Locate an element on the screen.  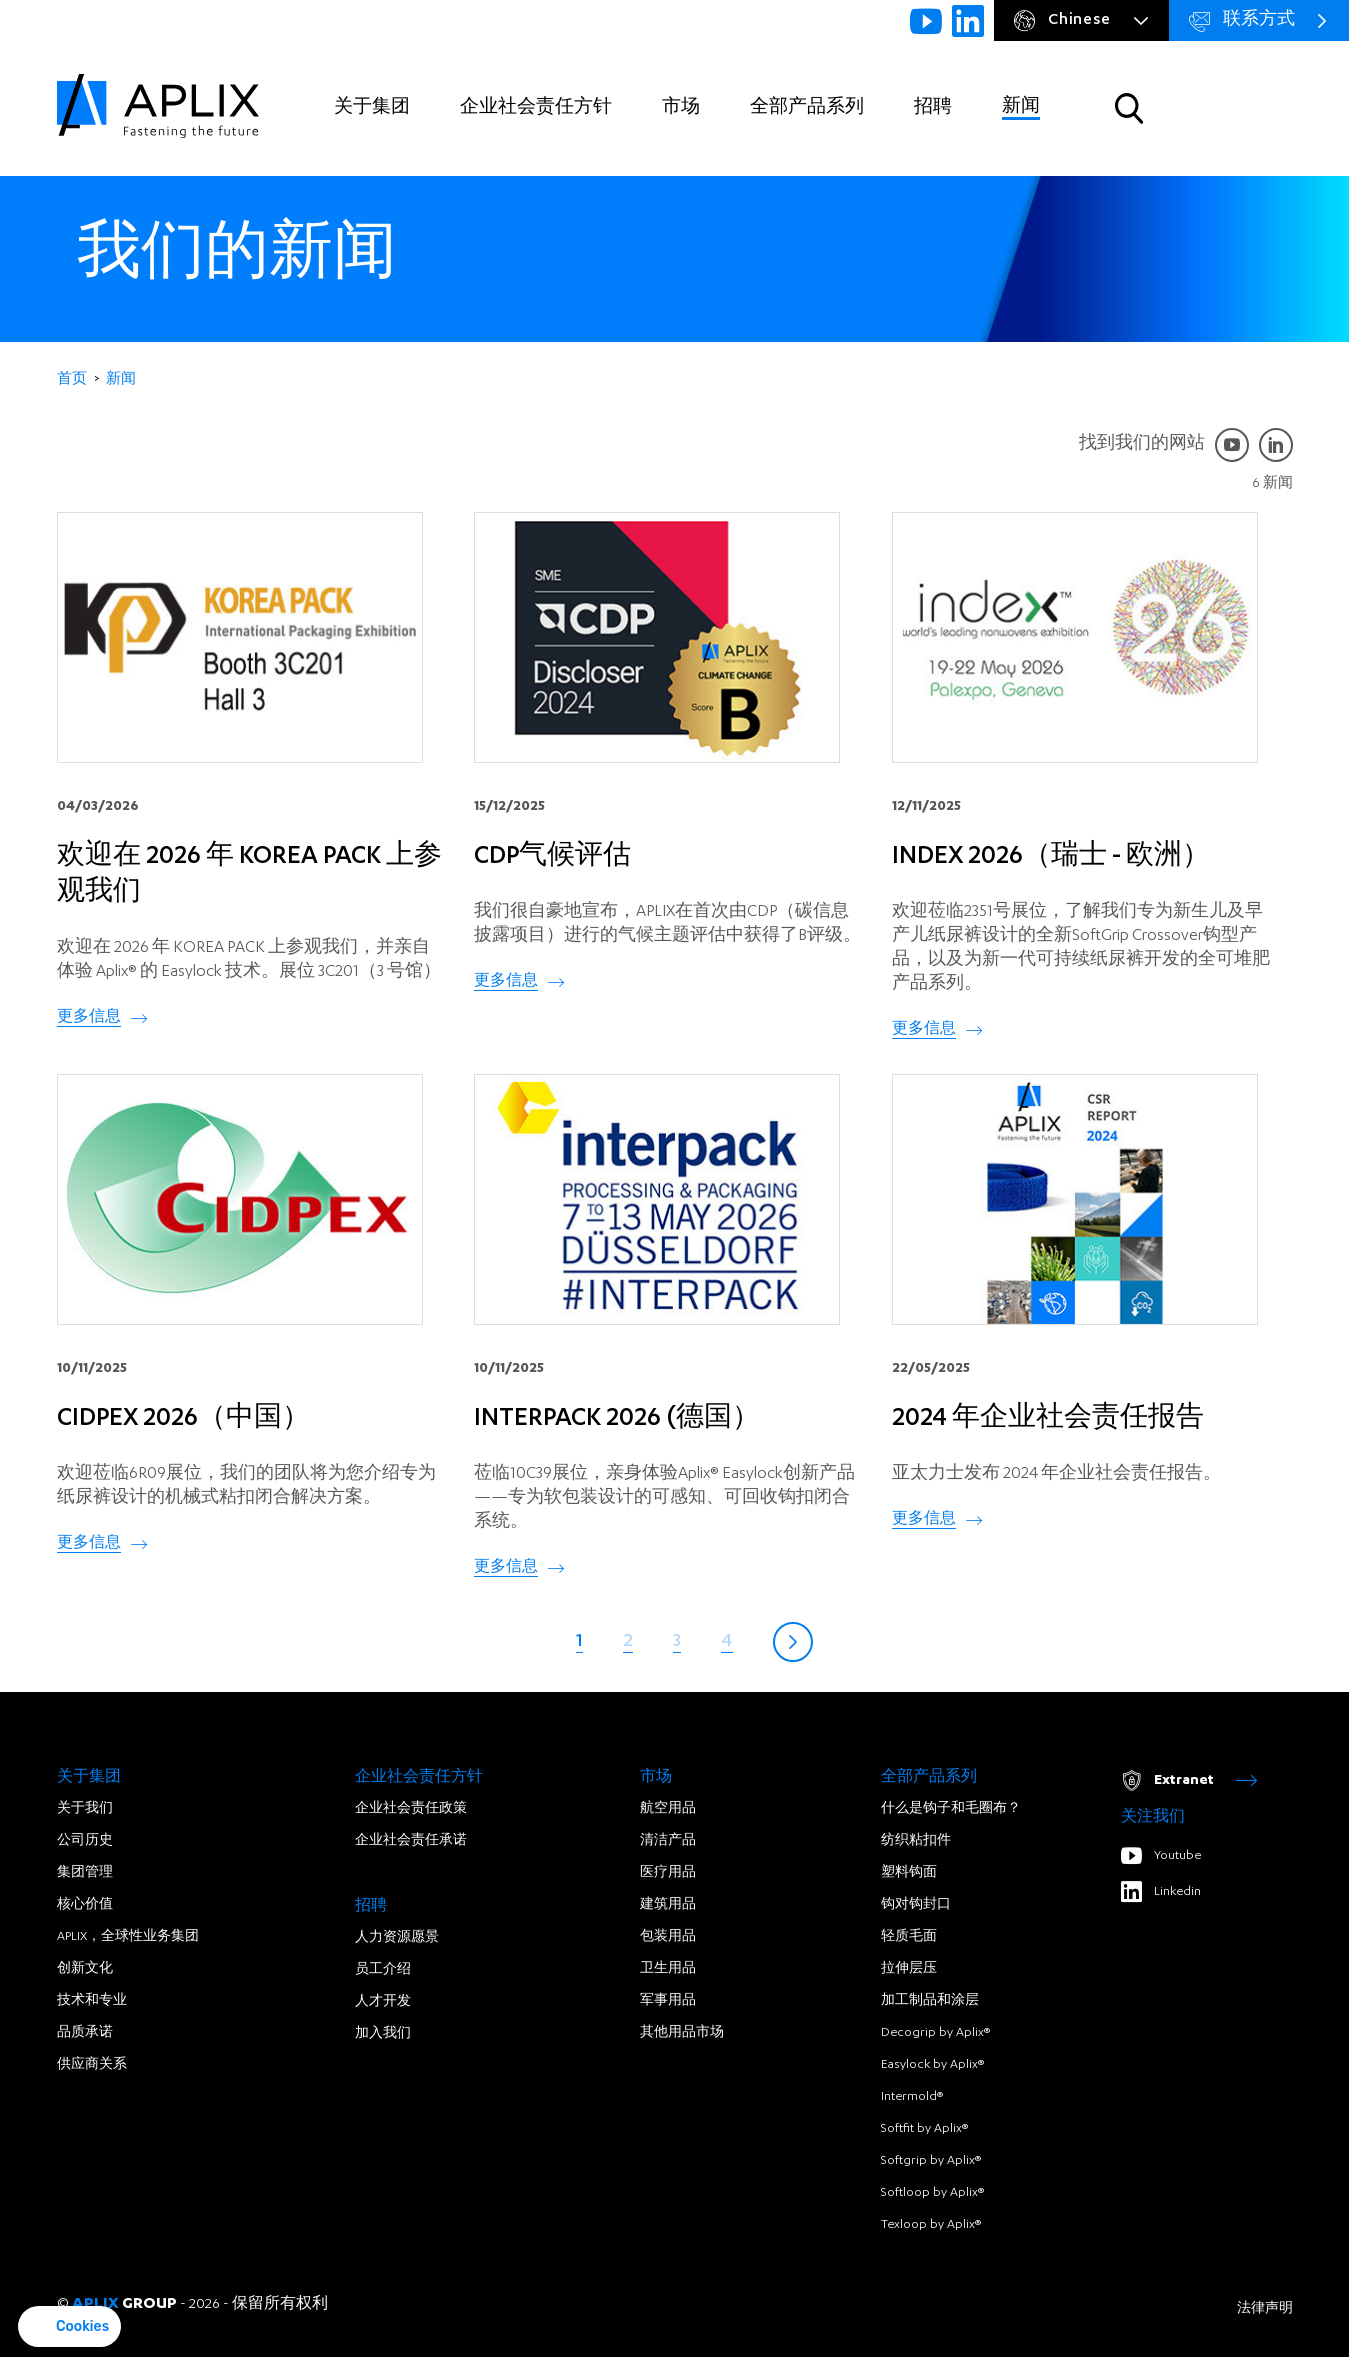
加入我们 is located at coordinates (383, 2034).